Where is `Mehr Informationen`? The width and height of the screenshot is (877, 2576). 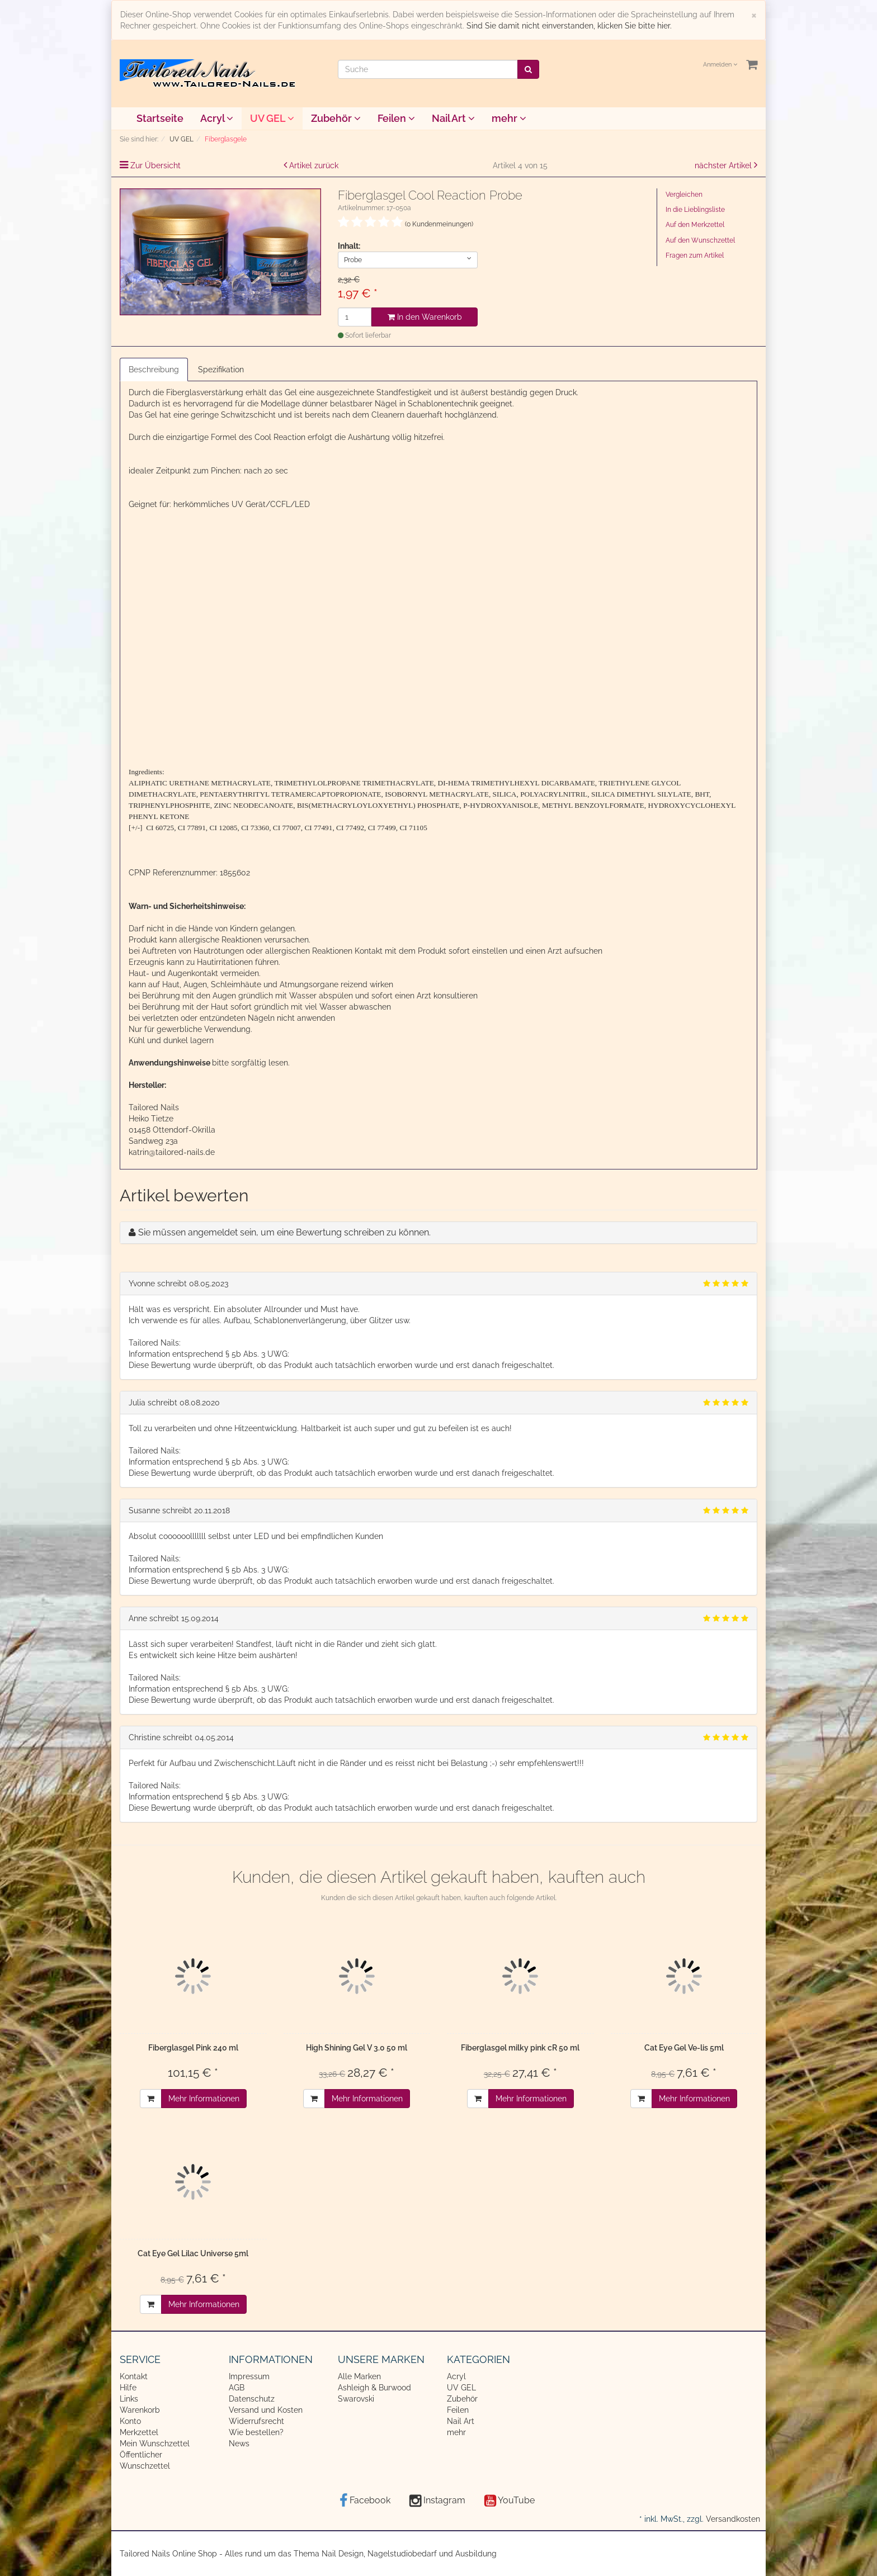 Mehr Informationen is located at coordinates (203, 2098).